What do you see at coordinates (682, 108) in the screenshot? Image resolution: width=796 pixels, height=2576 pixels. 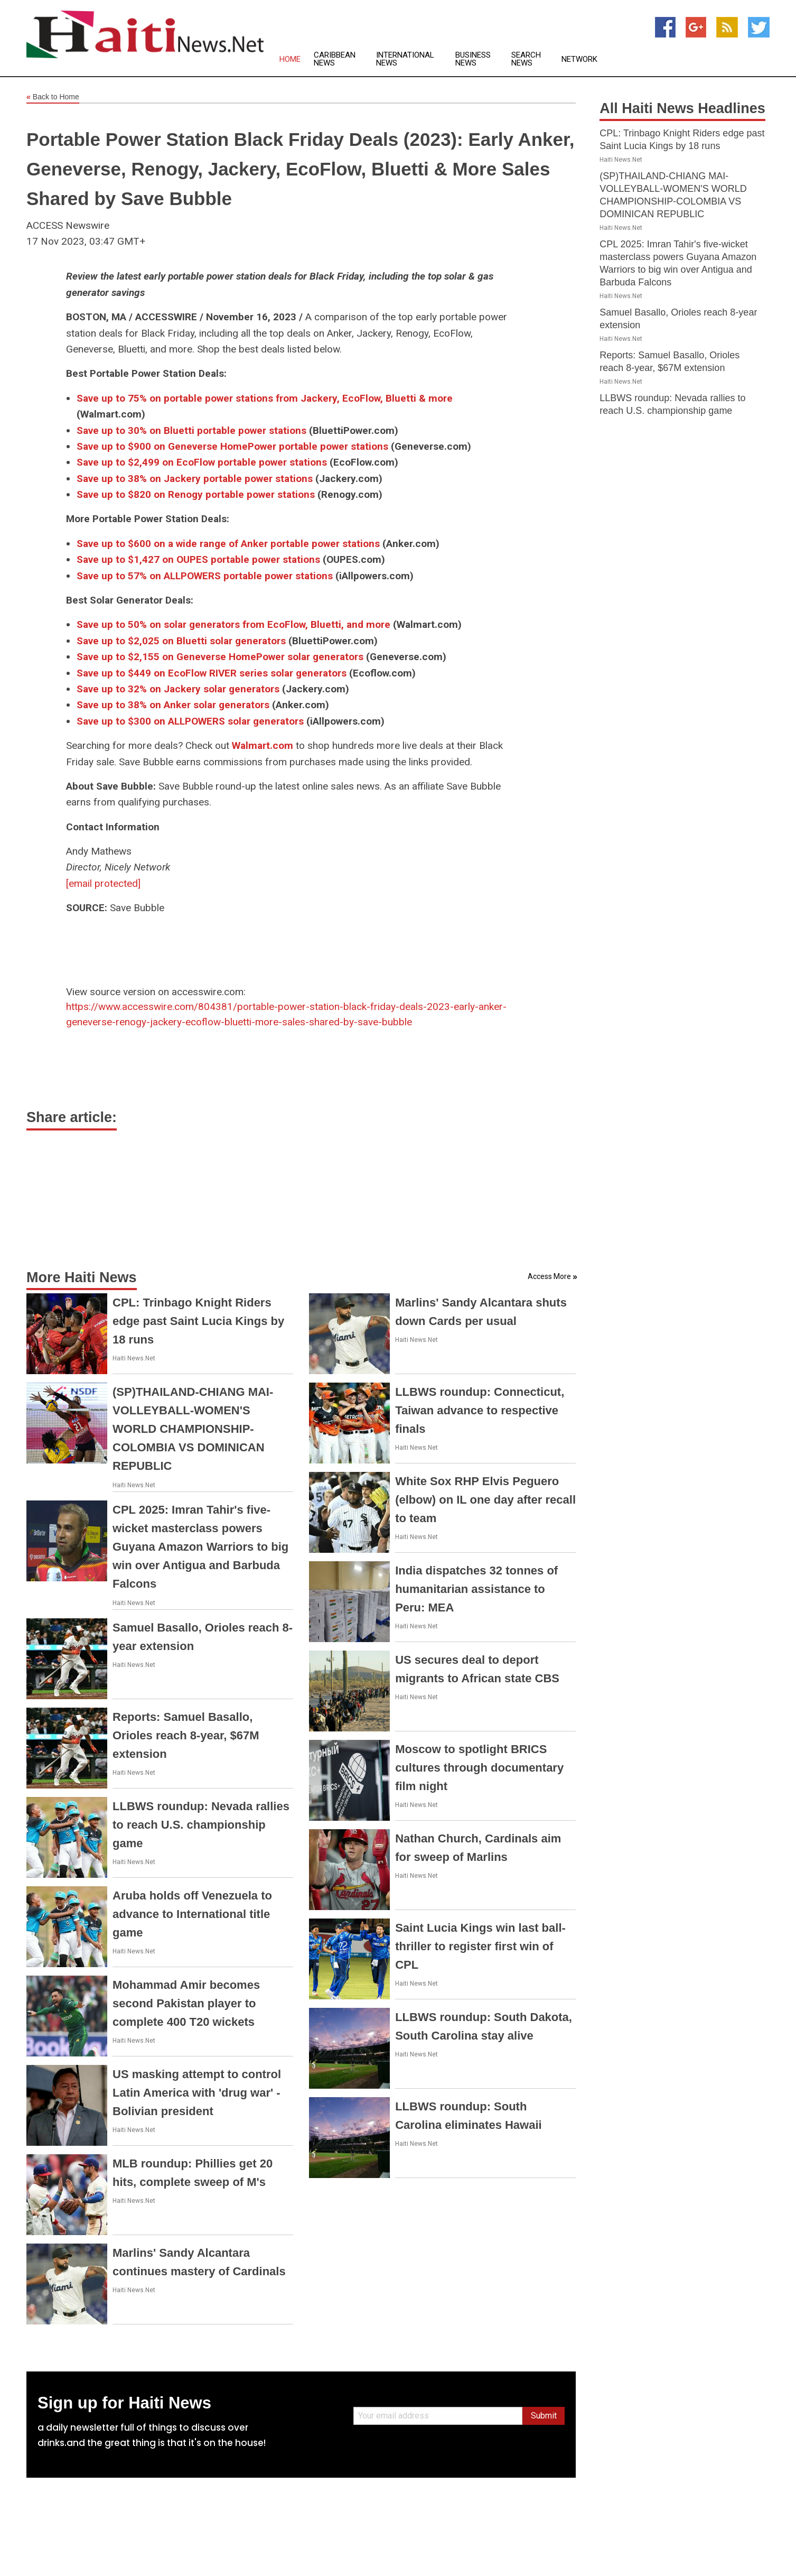 I see `All Haiti News Headlines` at bounding box center [682, 108].